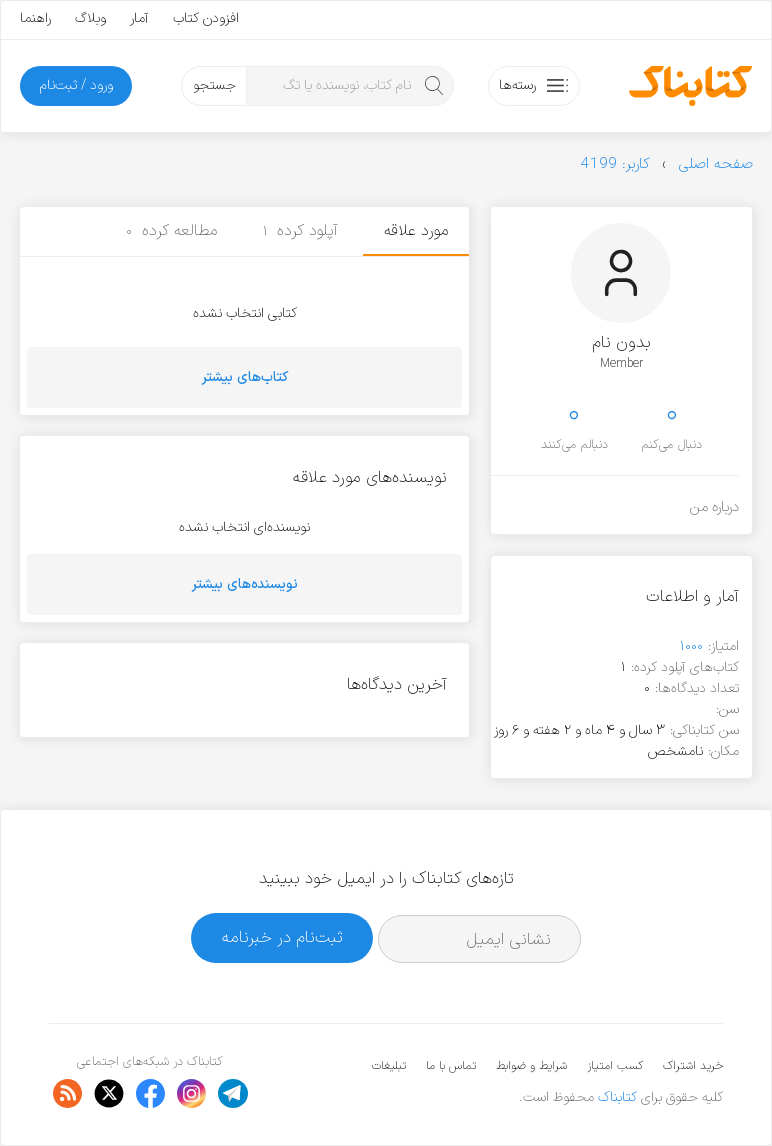 Image resolution: width=772 pixels, height=1146 pixels. Describe the element at coordinates (245, 377) in the screenshot. I see `کتاب‌های بیشتر` at that location.